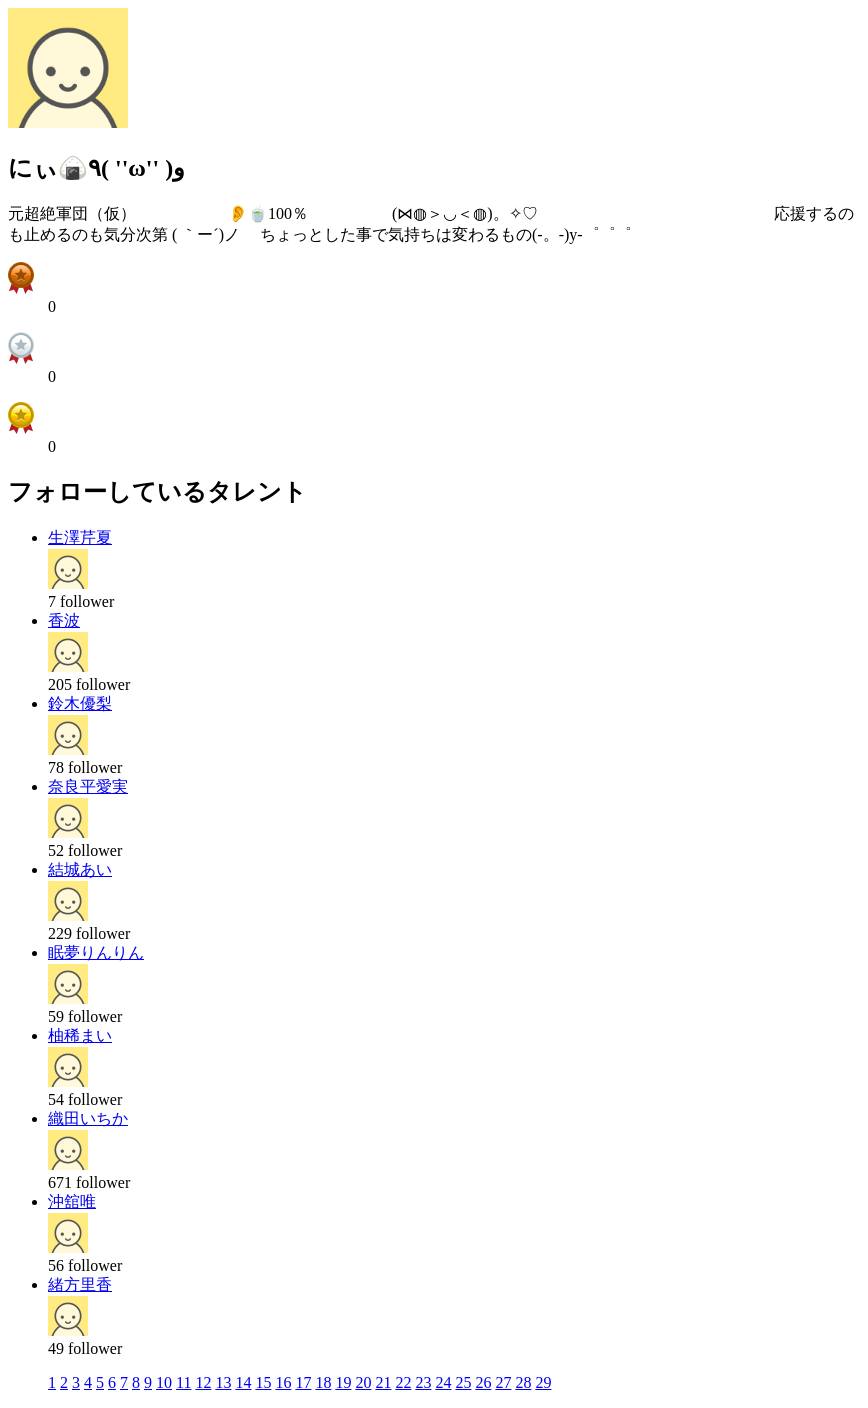  I want to click on 21, so click(383, 1382).